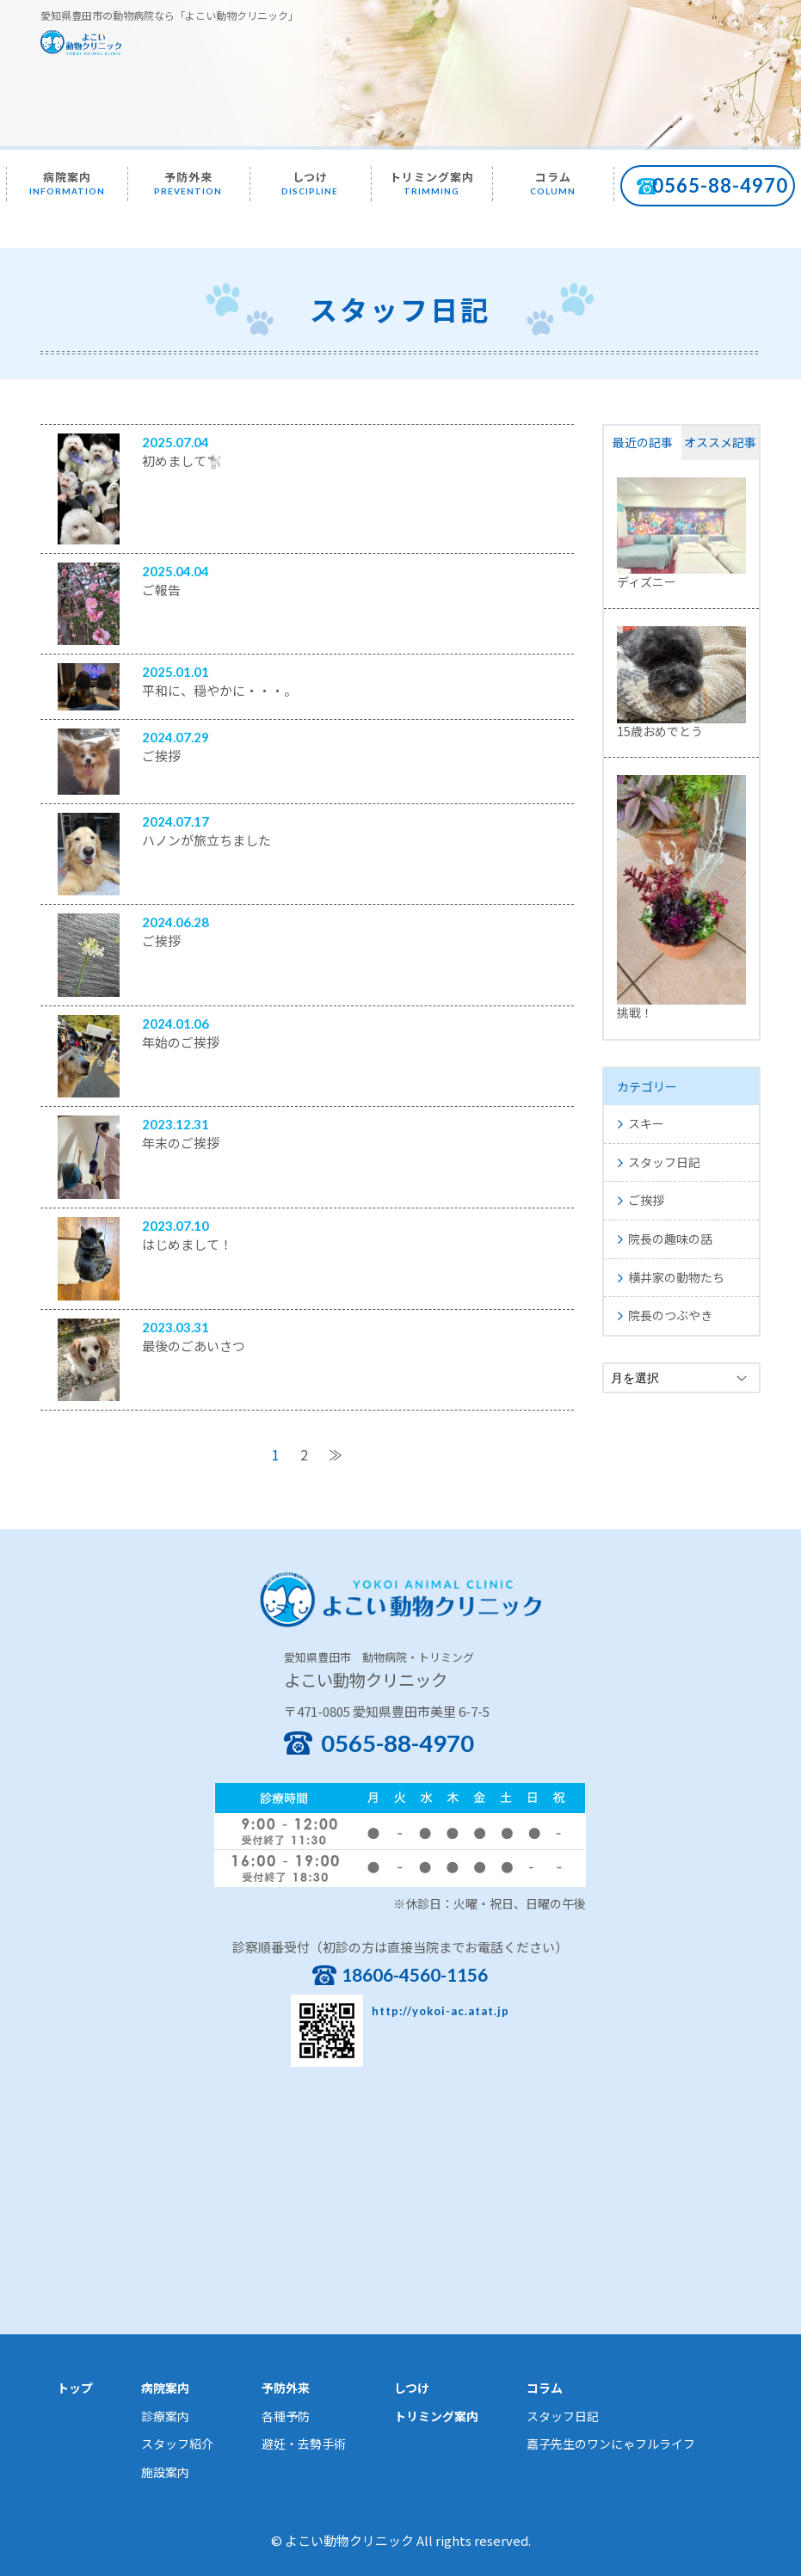 The height and width of the screenshot is (2576, 801). What do you see at coordinates (676, 1277) in the screenshot?
I see `横井家の動物たち` at bounding box center [676, 1277].